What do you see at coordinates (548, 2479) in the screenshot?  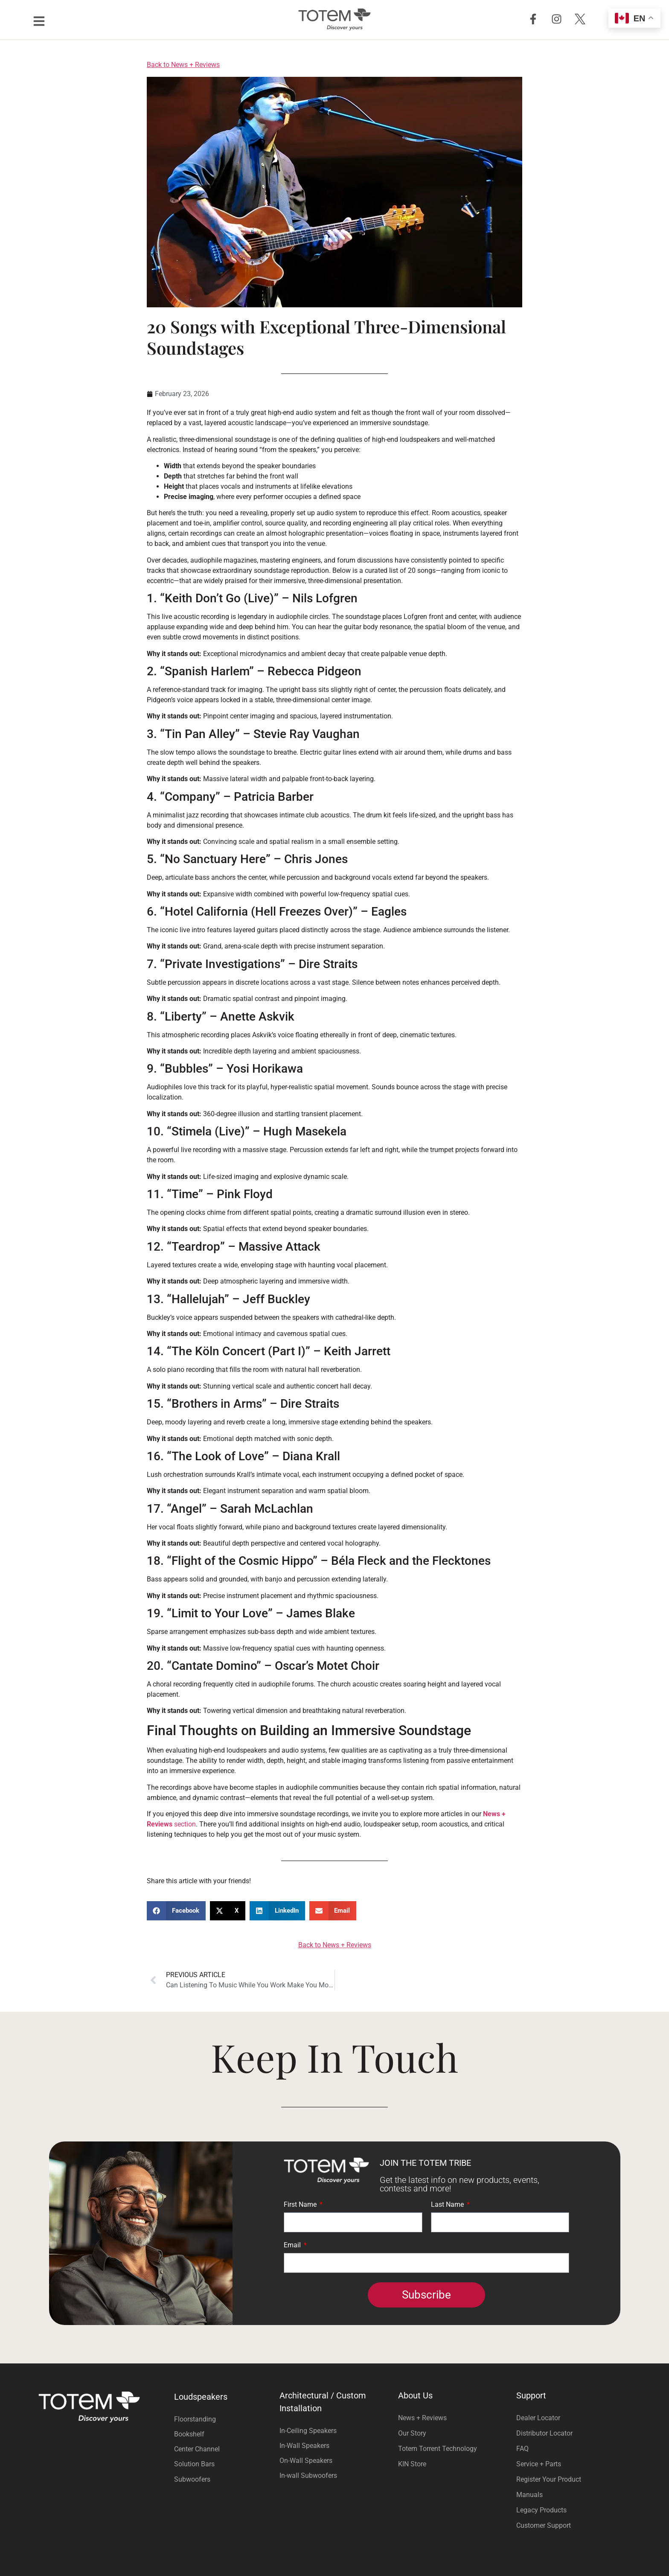 I see `Register Your Product` at bounding box center [548, 2479].